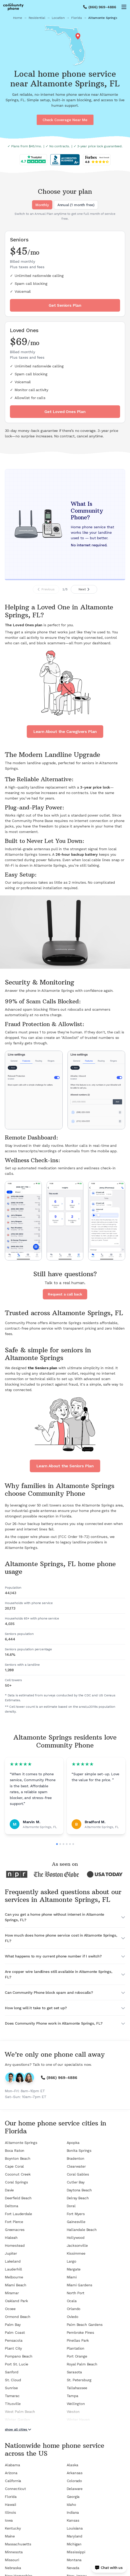 This screenshot has height=2576, width=130. I want to click on California, so click(13, 2481).